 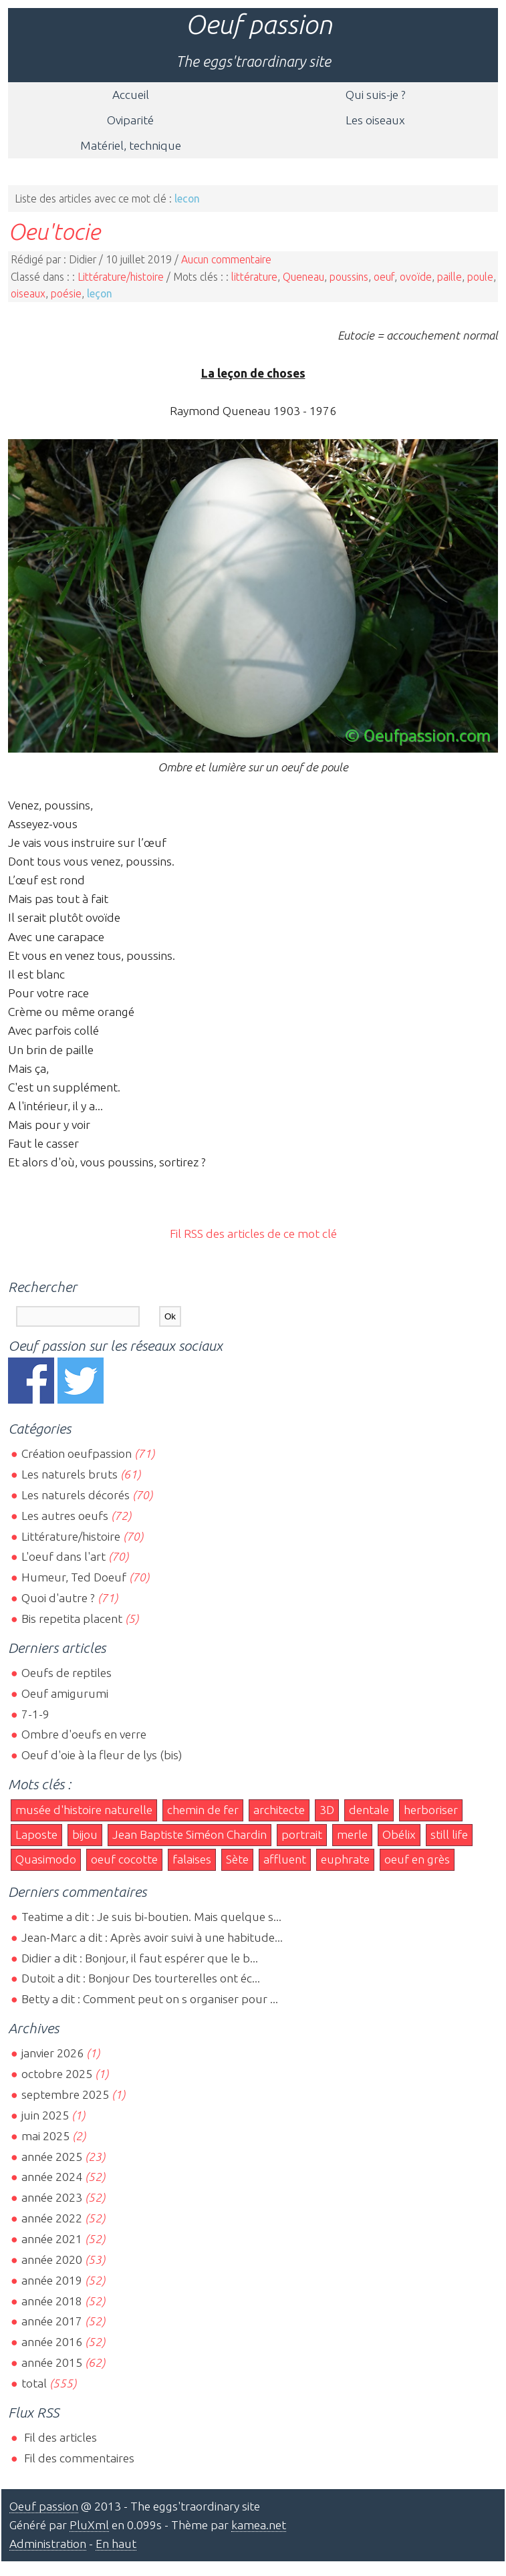 What do you see at coordinates (151, 1916) in the screenshot?
I see `Teatime a dit : Je suis bi-boutien. Mais quelque s...` at bounding box center [151, 1916].